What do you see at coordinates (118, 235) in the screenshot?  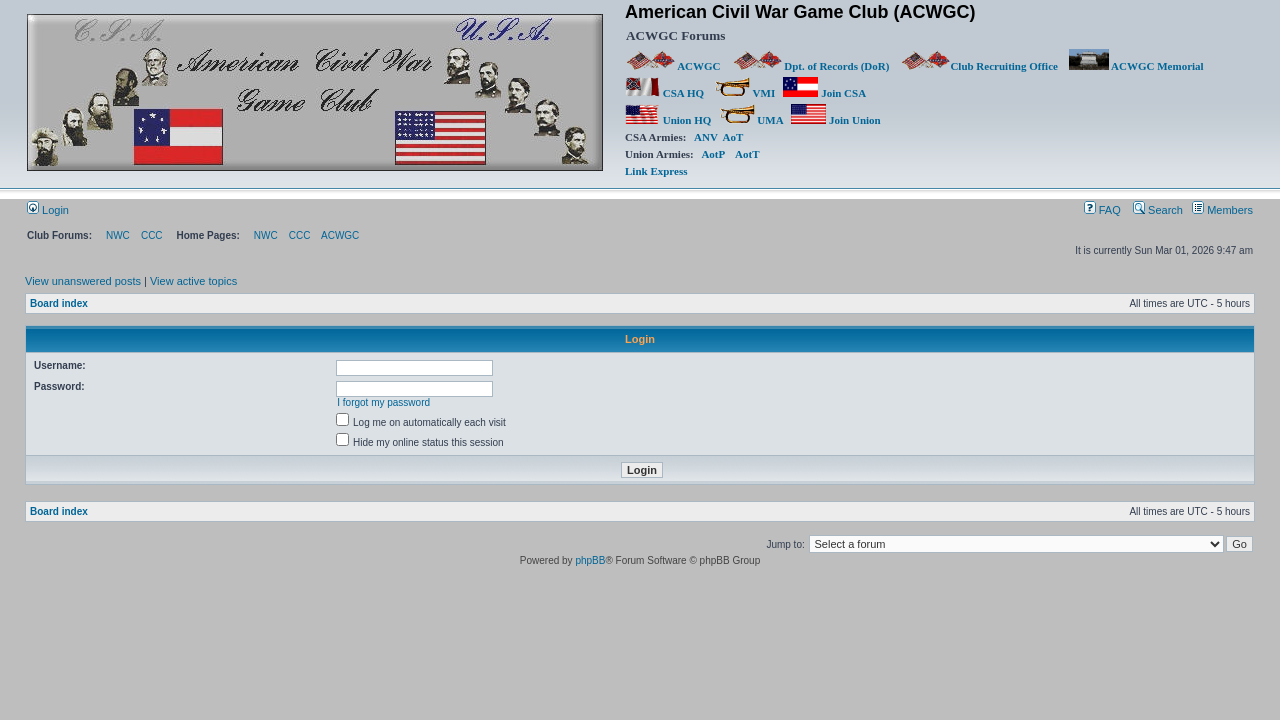 I see `NWC` at bounding box center [118, 235].